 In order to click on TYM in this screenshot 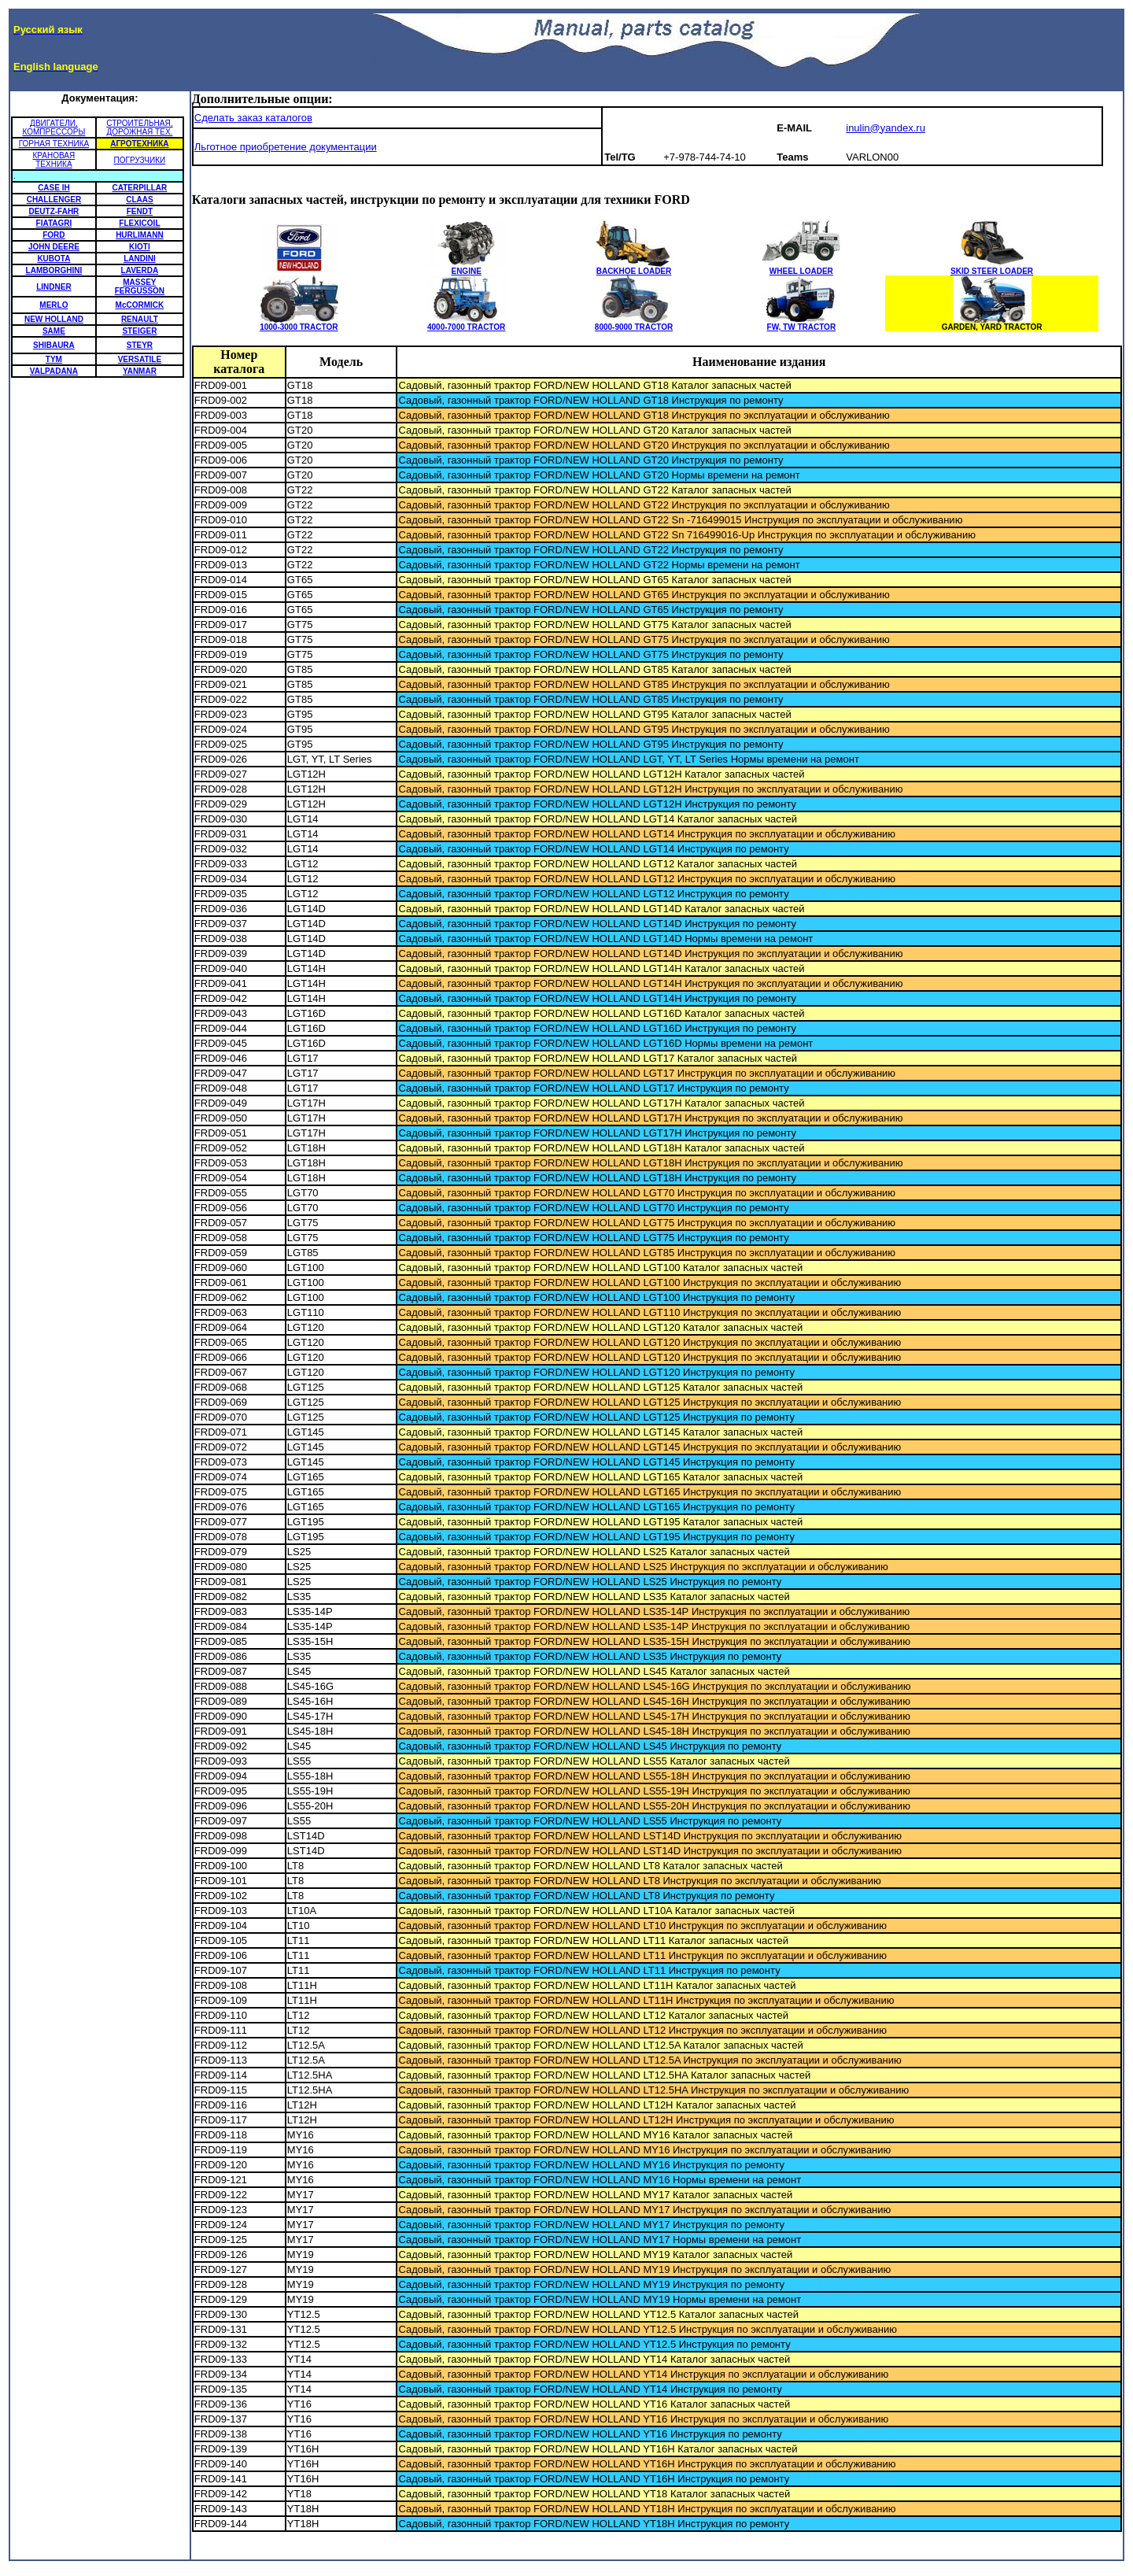, I will do `click(54, 359)`.